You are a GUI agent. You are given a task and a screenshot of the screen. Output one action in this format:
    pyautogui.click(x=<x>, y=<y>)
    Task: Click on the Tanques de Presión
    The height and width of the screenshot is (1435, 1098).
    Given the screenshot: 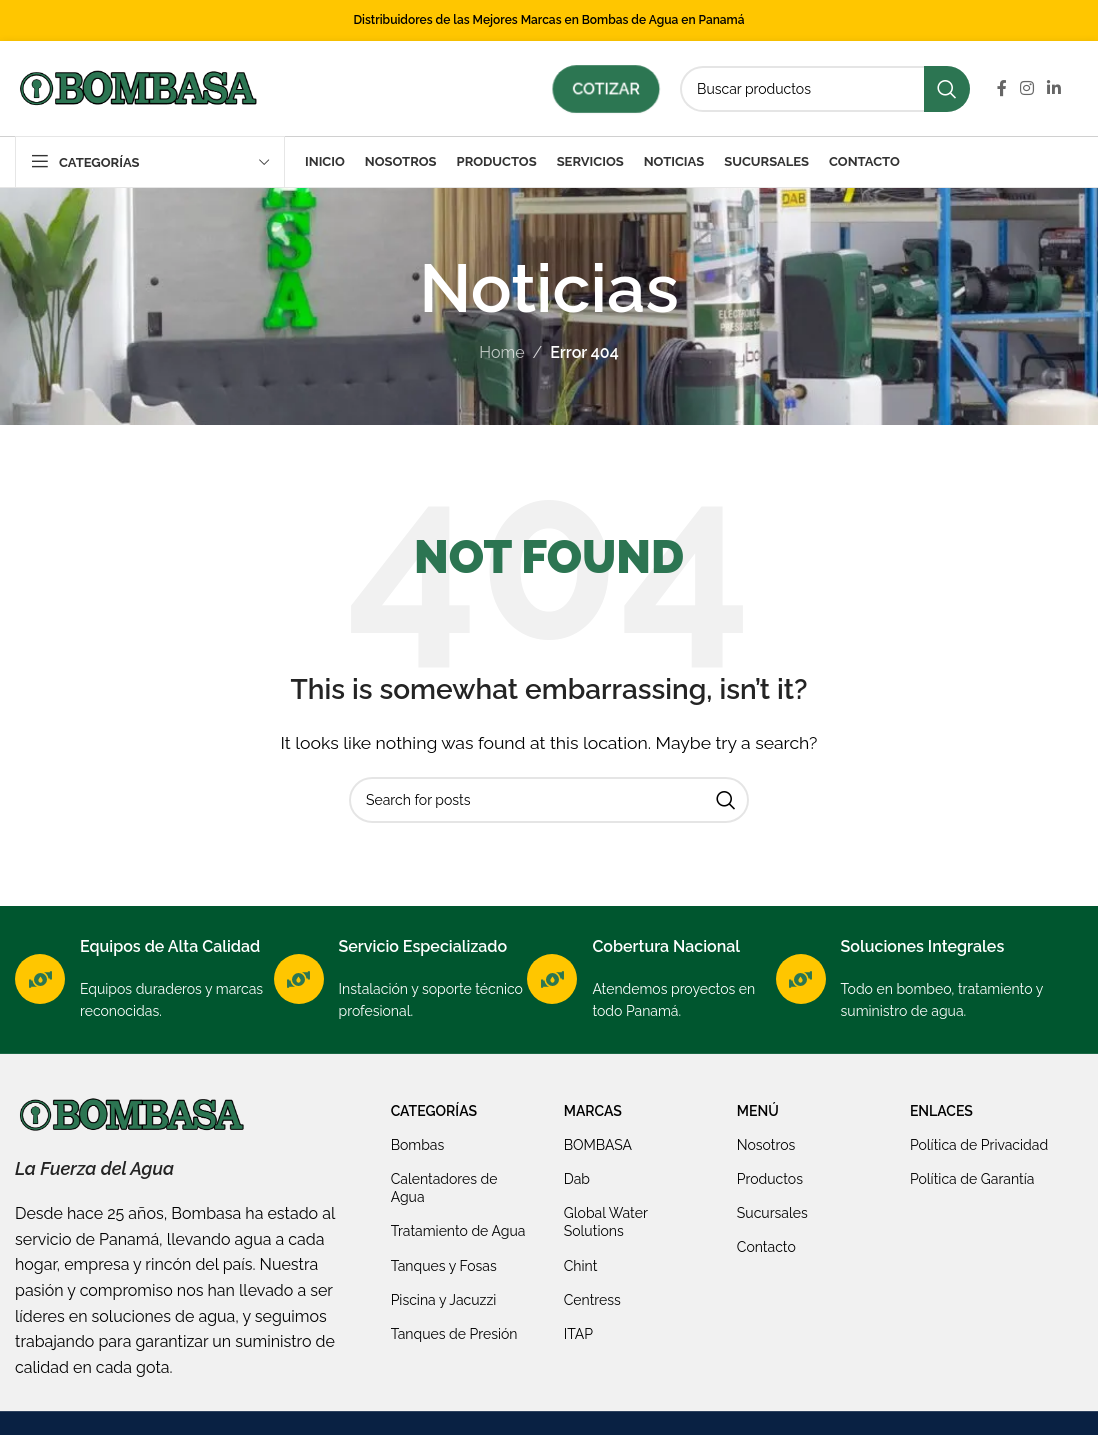 What is the action you would take?
    pyautogui.click(x=454, y=1334)
    